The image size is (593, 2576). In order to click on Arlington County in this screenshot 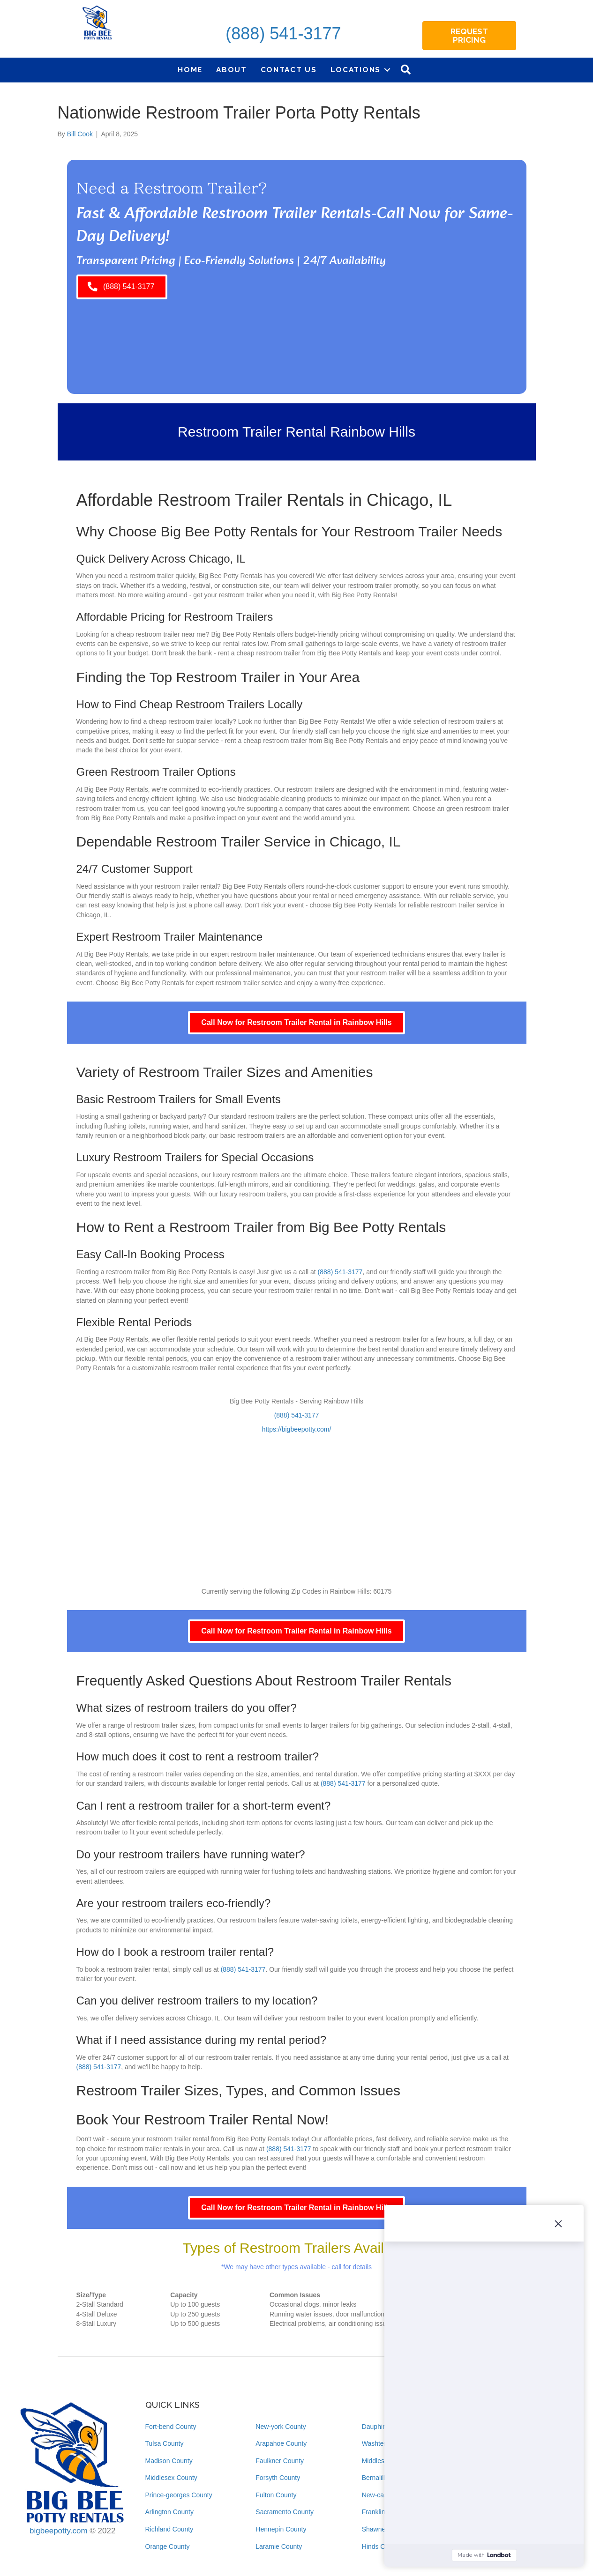, I will do `click(169, 2512)`.